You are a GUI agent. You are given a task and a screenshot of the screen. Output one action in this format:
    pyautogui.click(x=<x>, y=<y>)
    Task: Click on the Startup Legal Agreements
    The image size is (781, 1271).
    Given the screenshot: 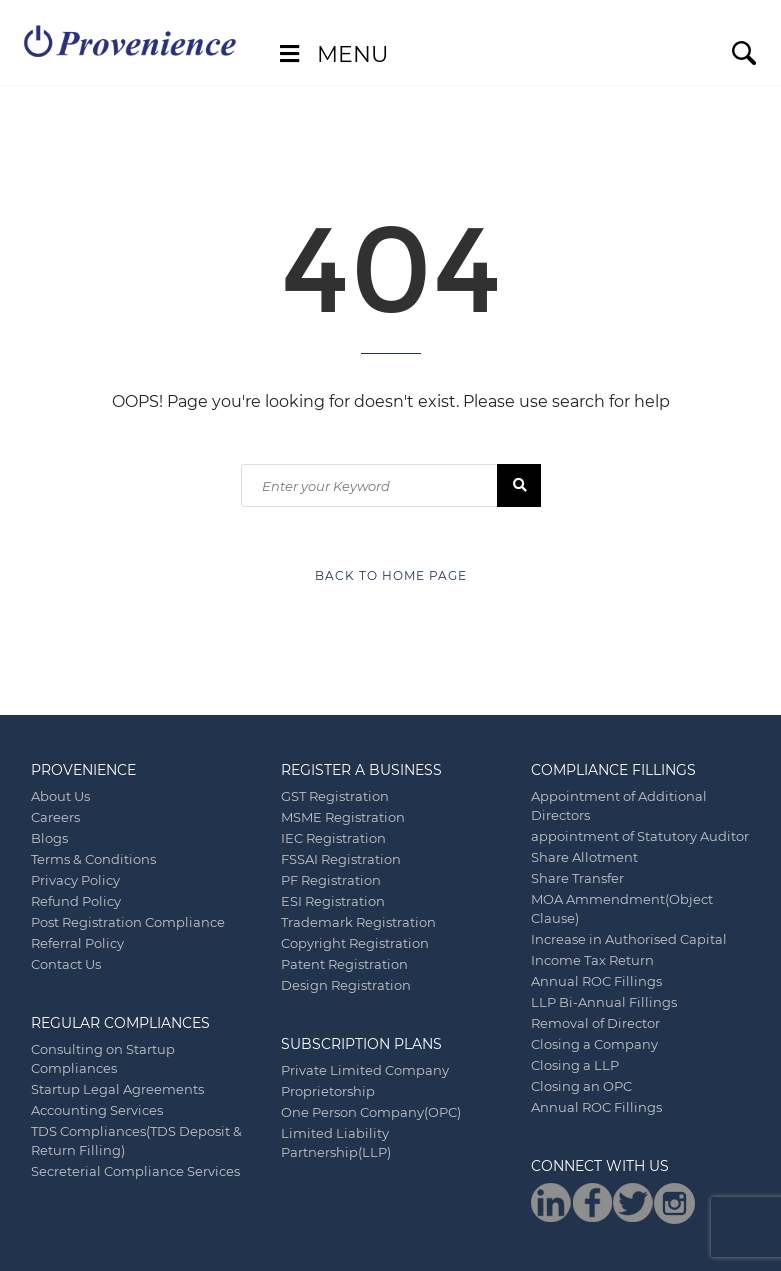 What is the action you would take?
    pyautogui.click(x=117, y=1089)
    